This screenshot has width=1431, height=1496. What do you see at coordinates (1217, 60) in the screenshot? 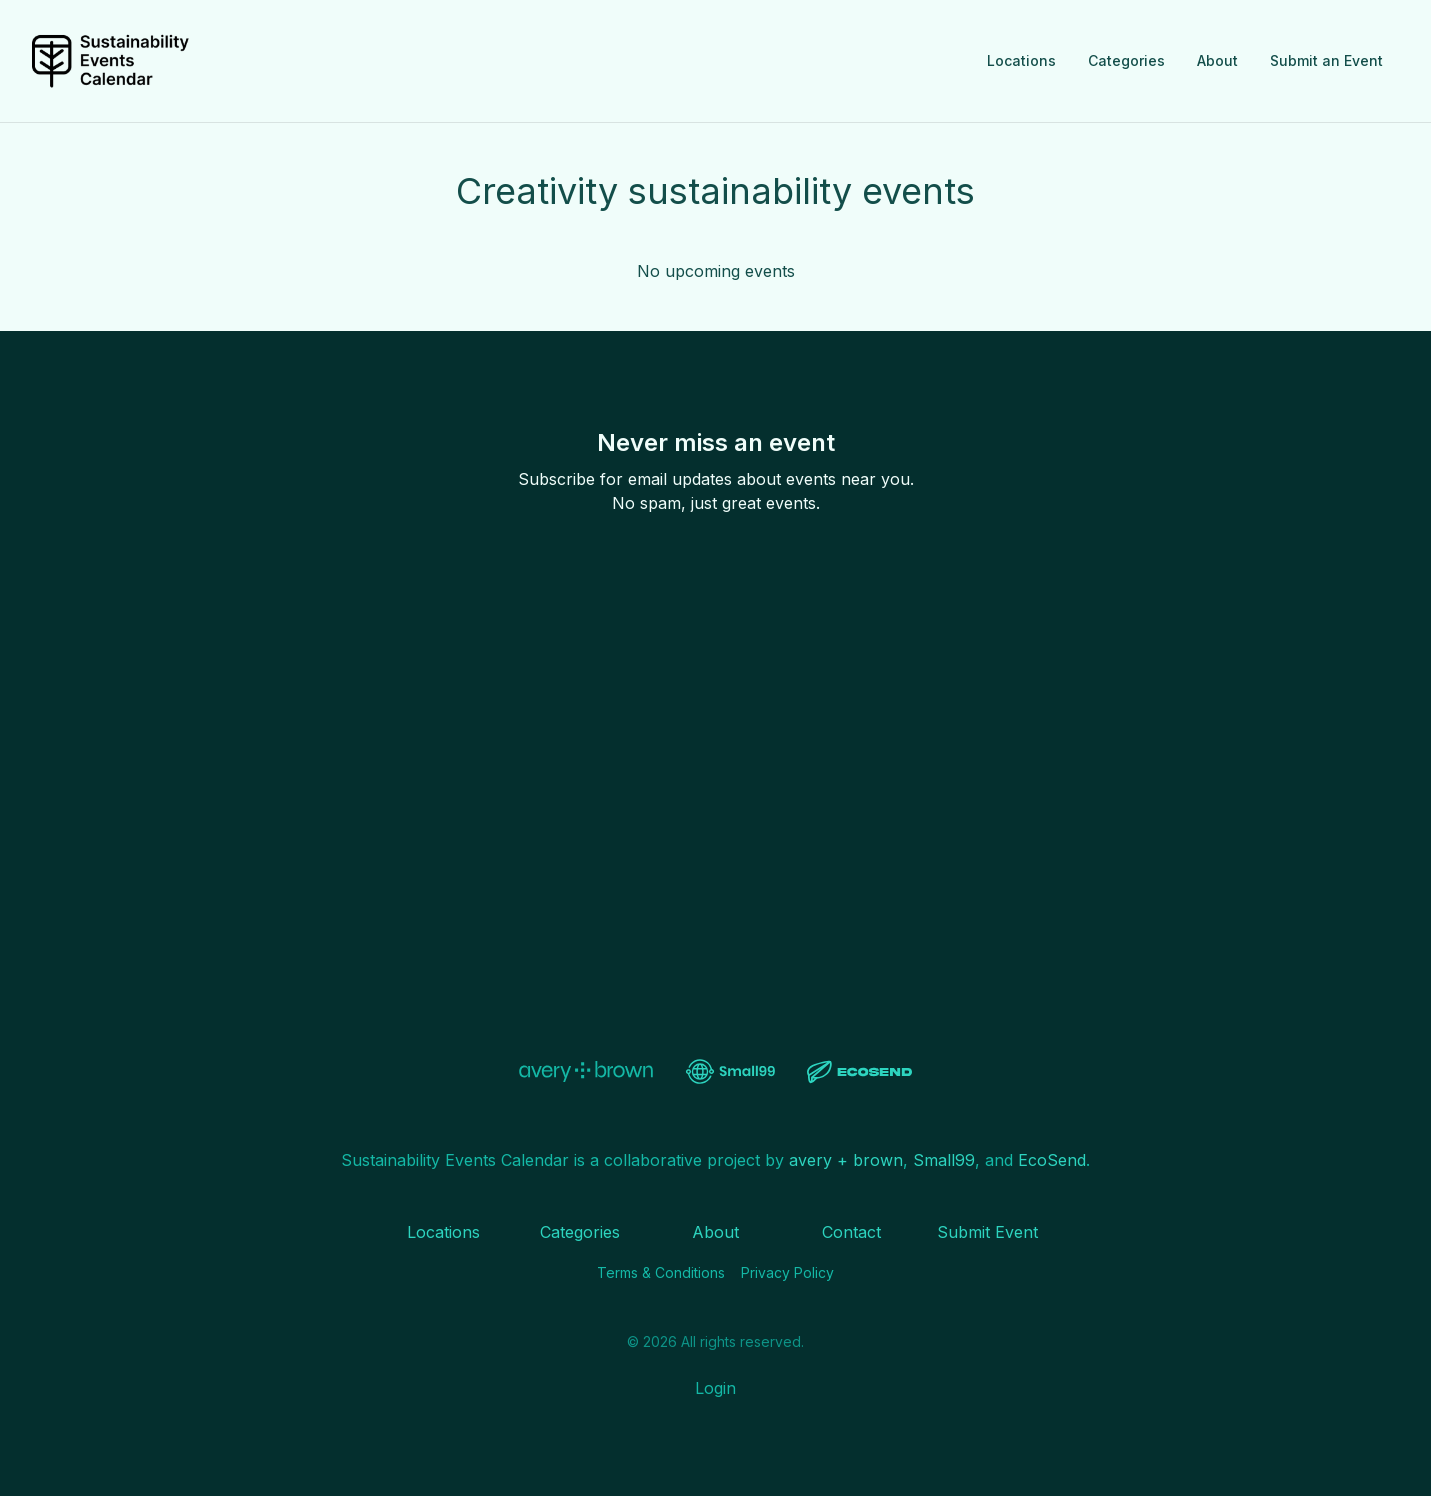
I see `About` at bounding box center [1217, 60].